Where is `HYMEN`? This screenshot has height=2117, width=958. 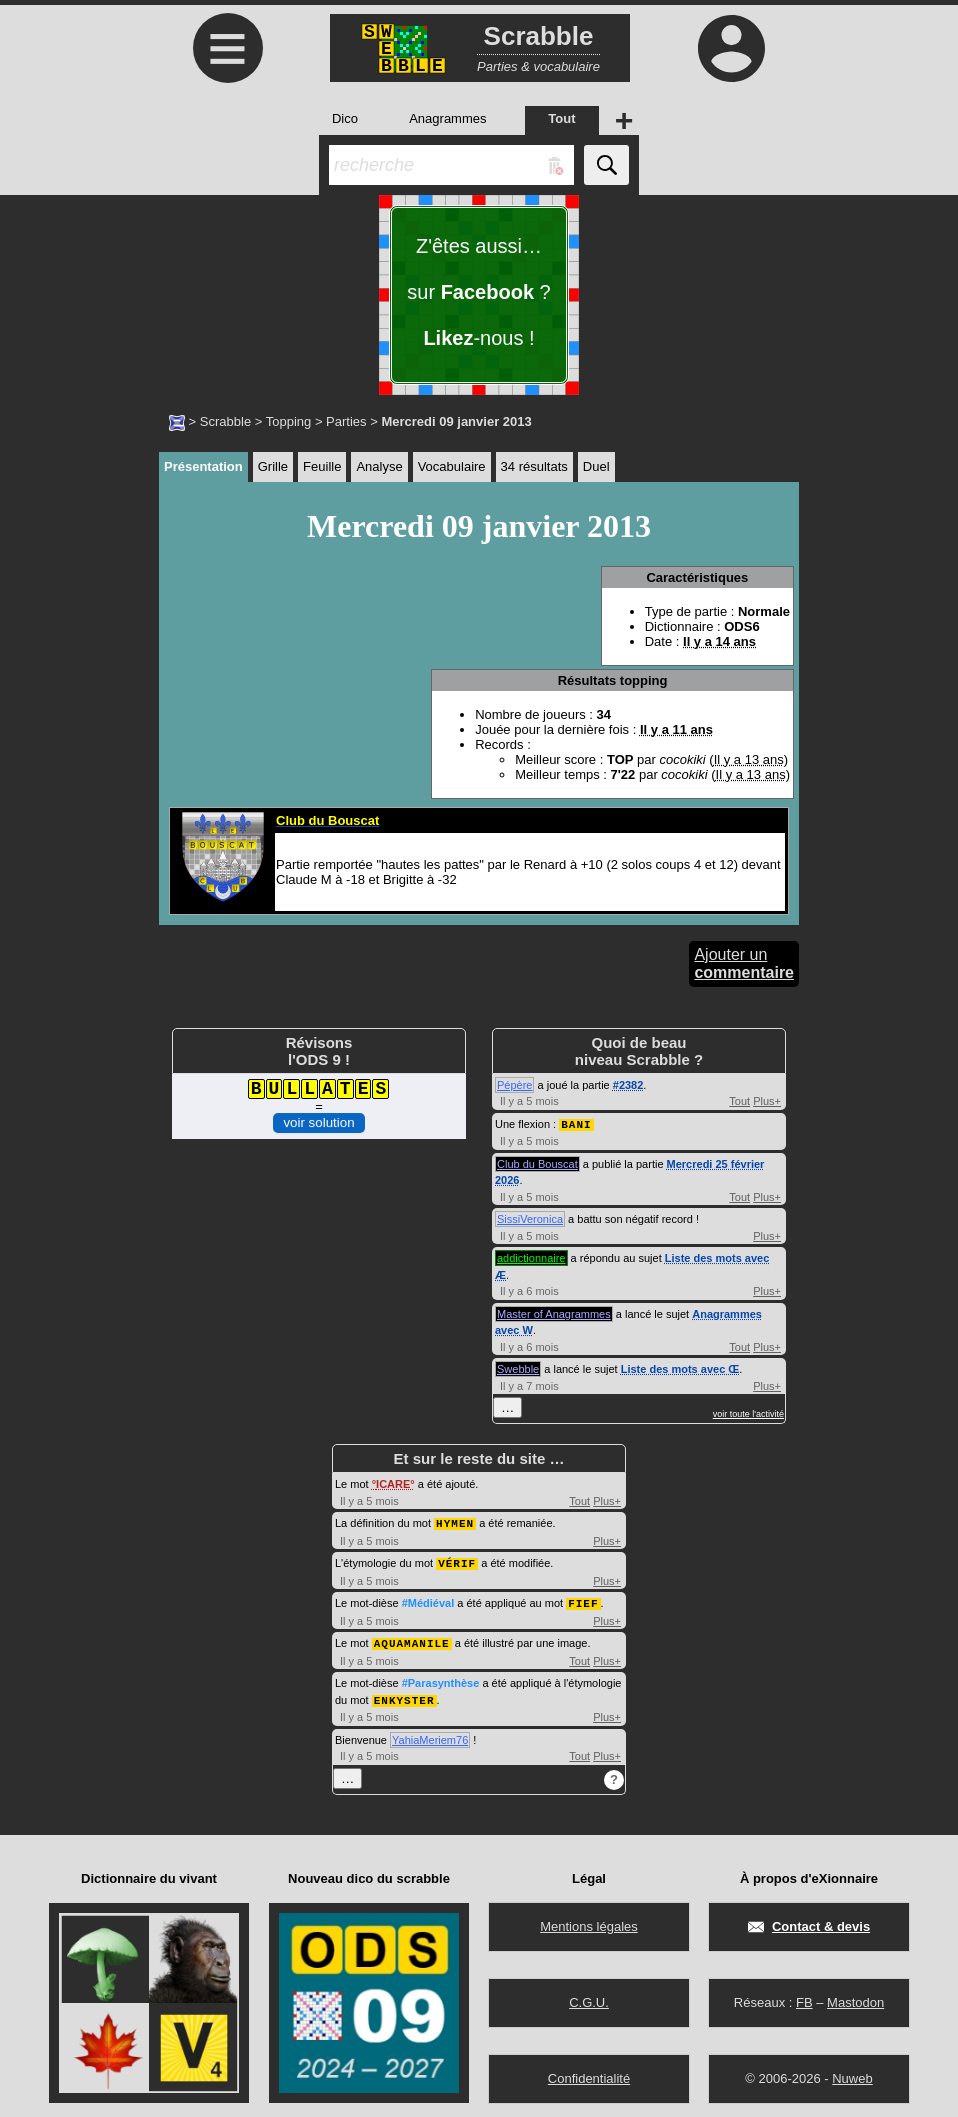 HYMEN is located at coordinates (455, 1521).